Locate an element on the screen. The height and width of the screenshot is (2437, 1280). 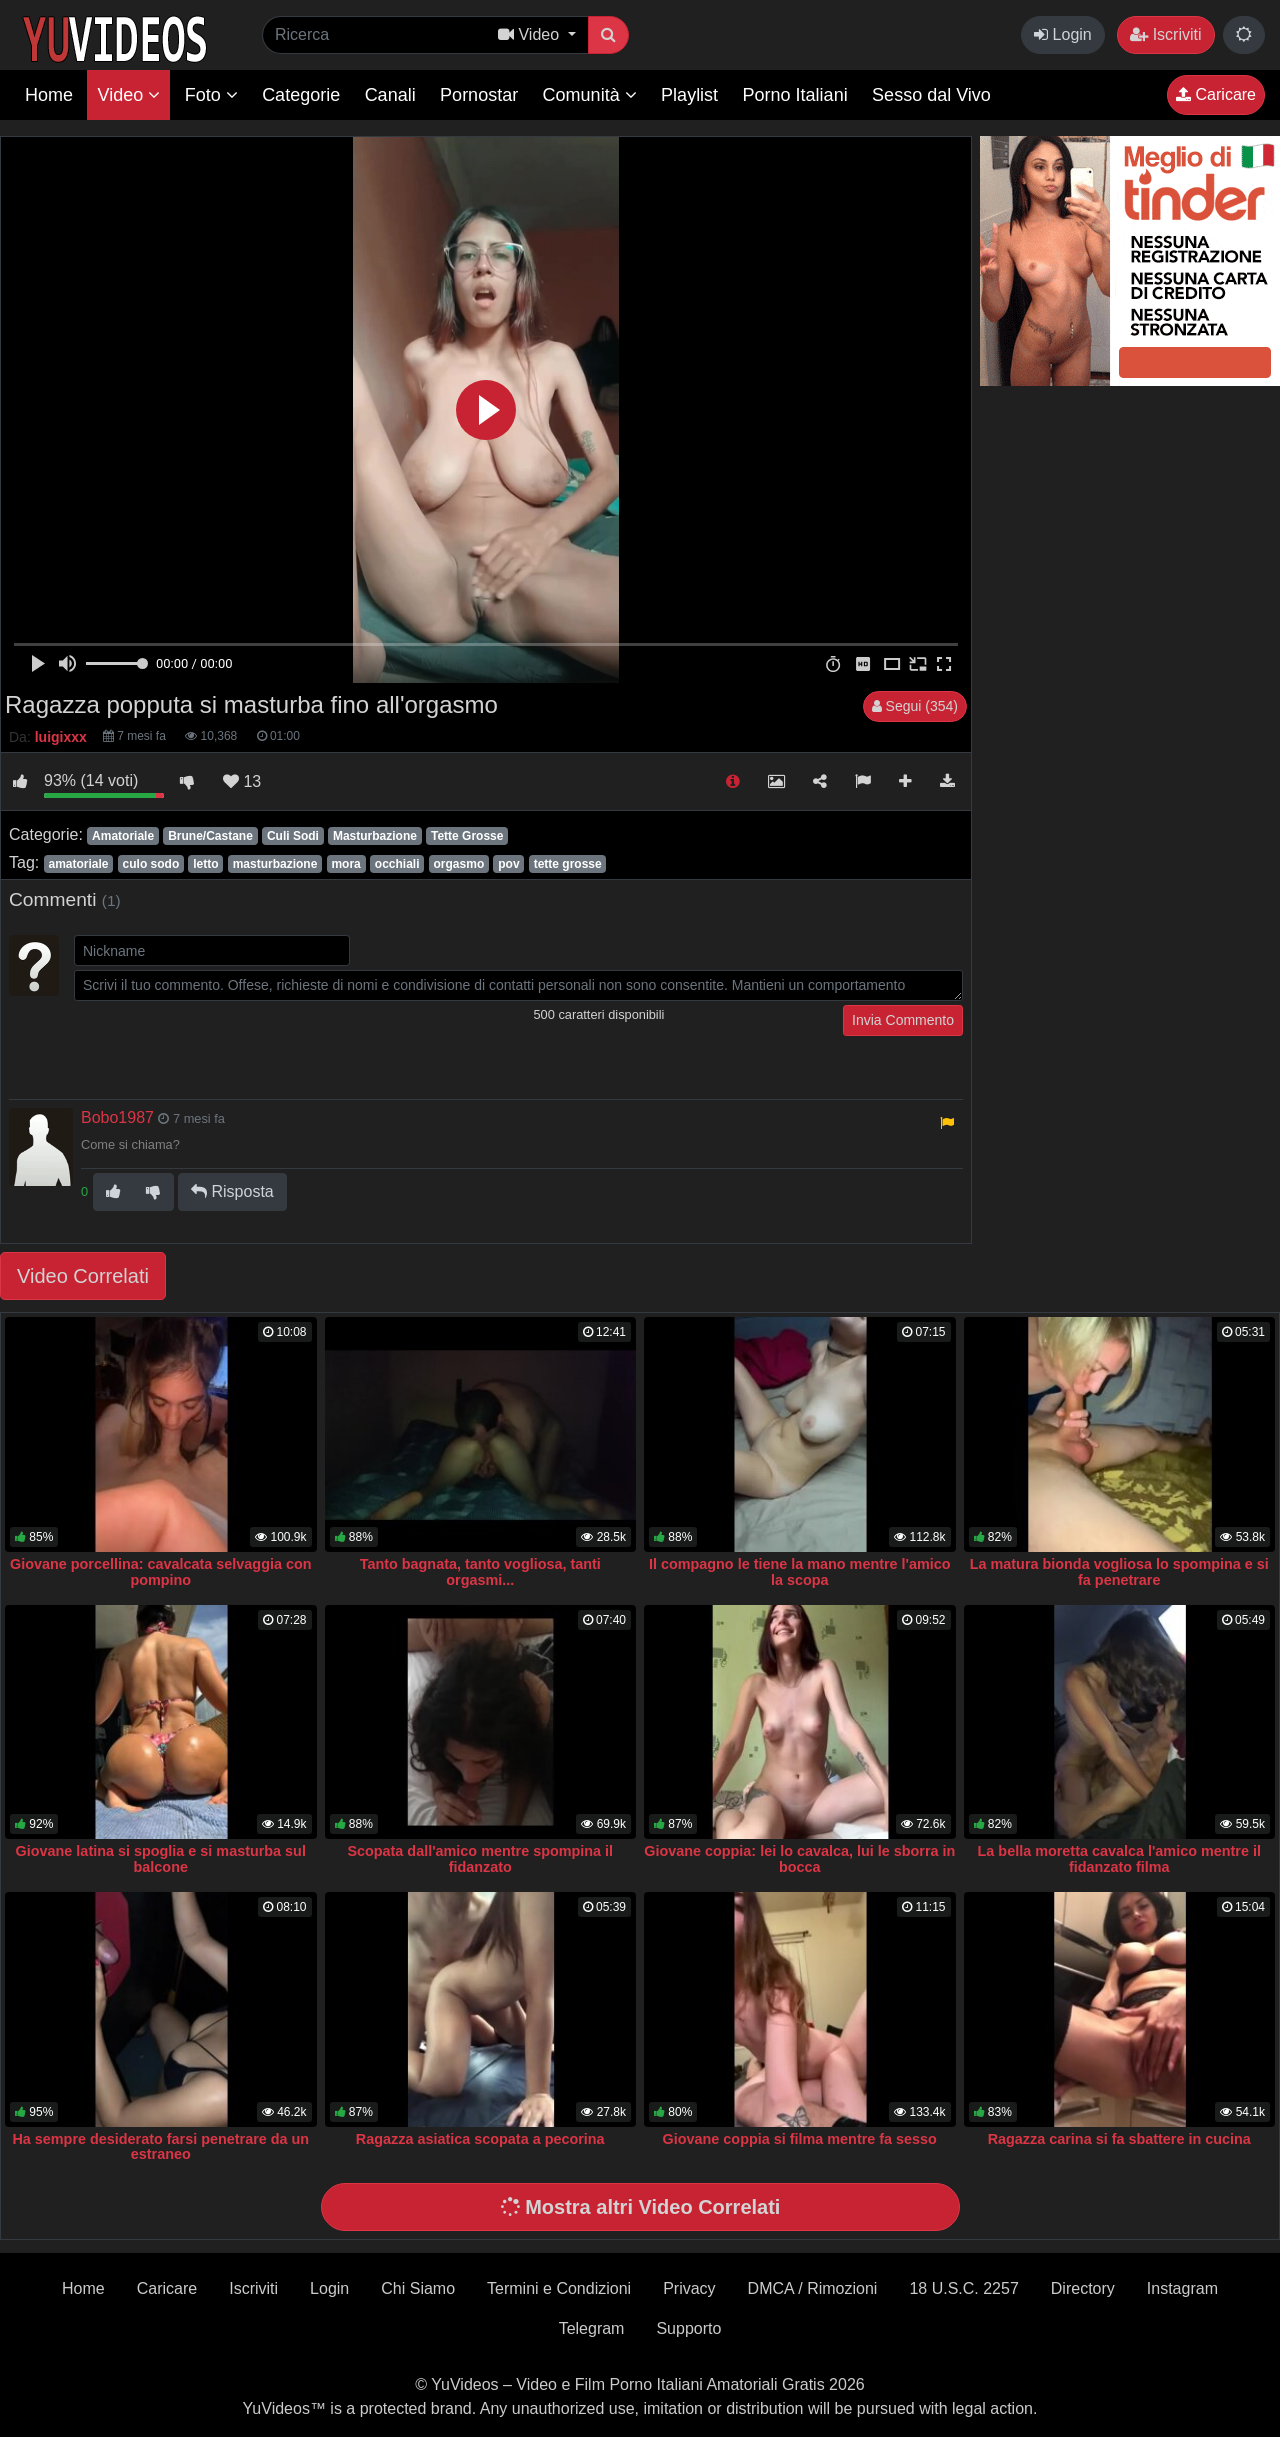
Instagram is located at coordinates (1182, 2288).